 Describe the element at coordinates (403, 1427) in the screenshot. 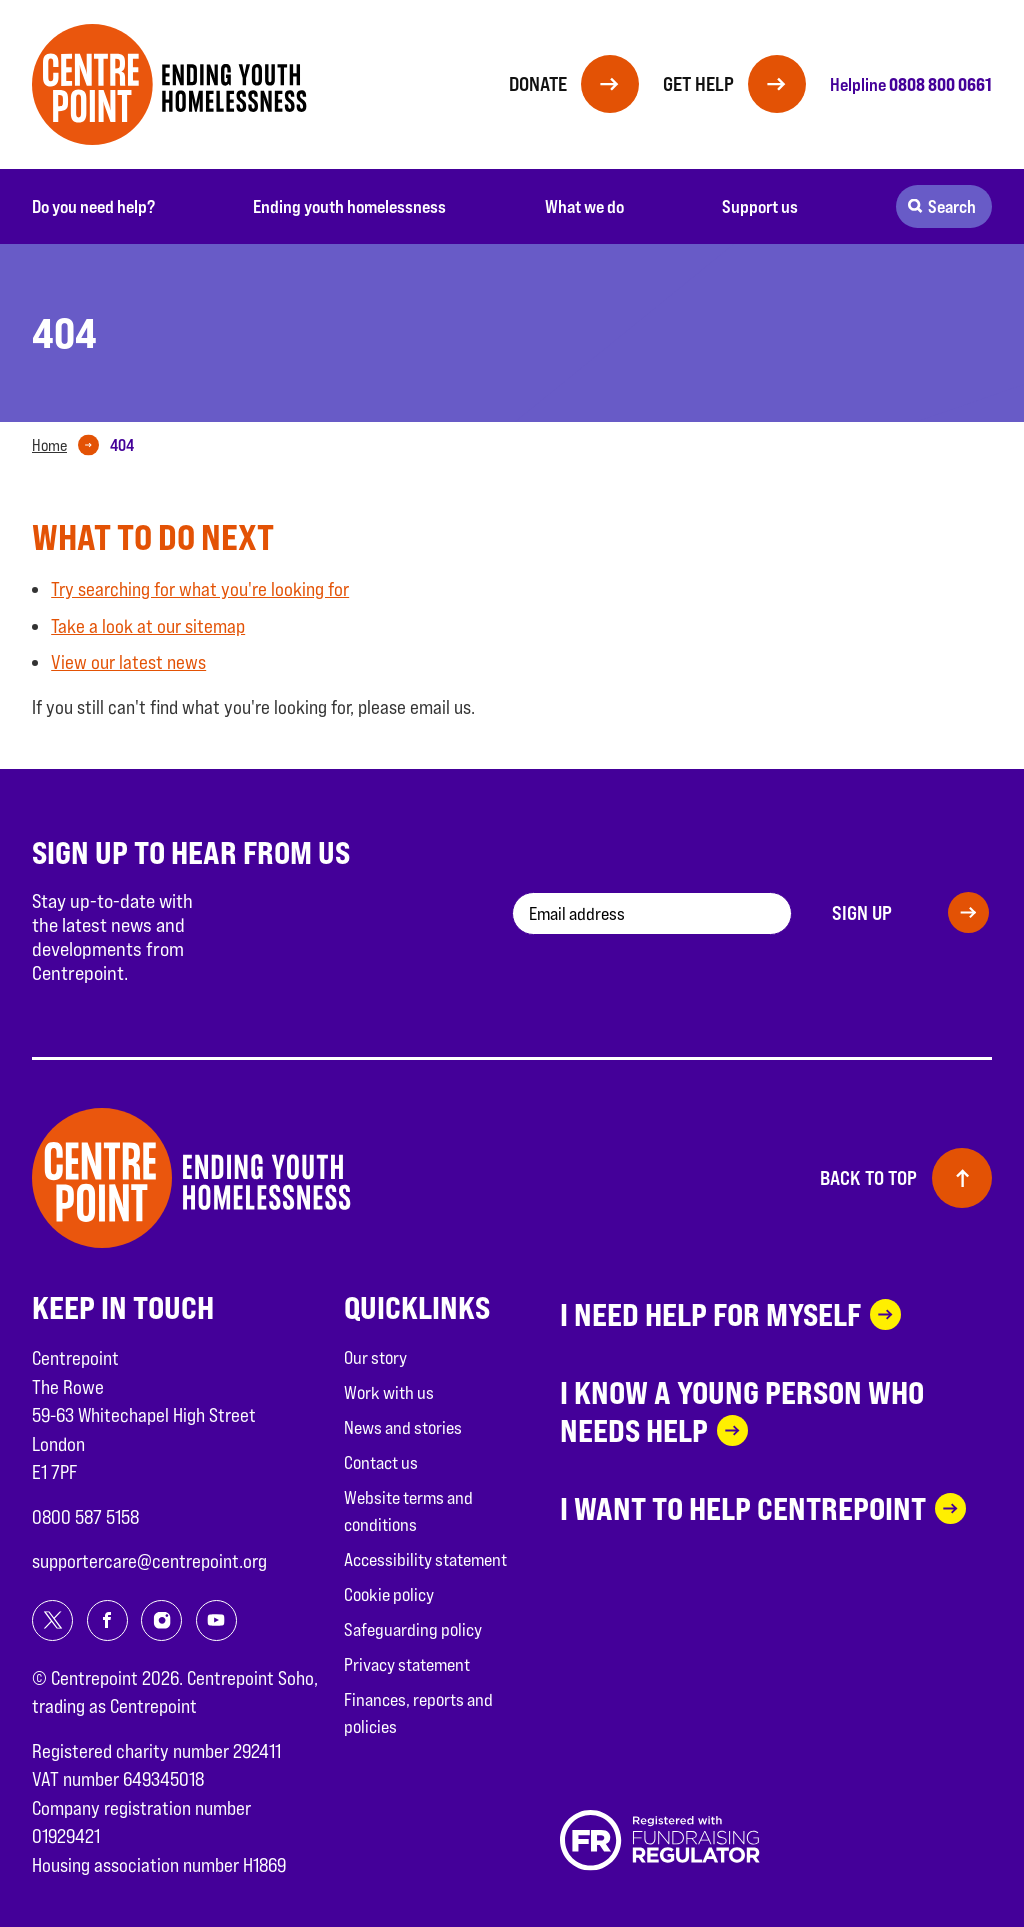

I see `News and stories` at that location.